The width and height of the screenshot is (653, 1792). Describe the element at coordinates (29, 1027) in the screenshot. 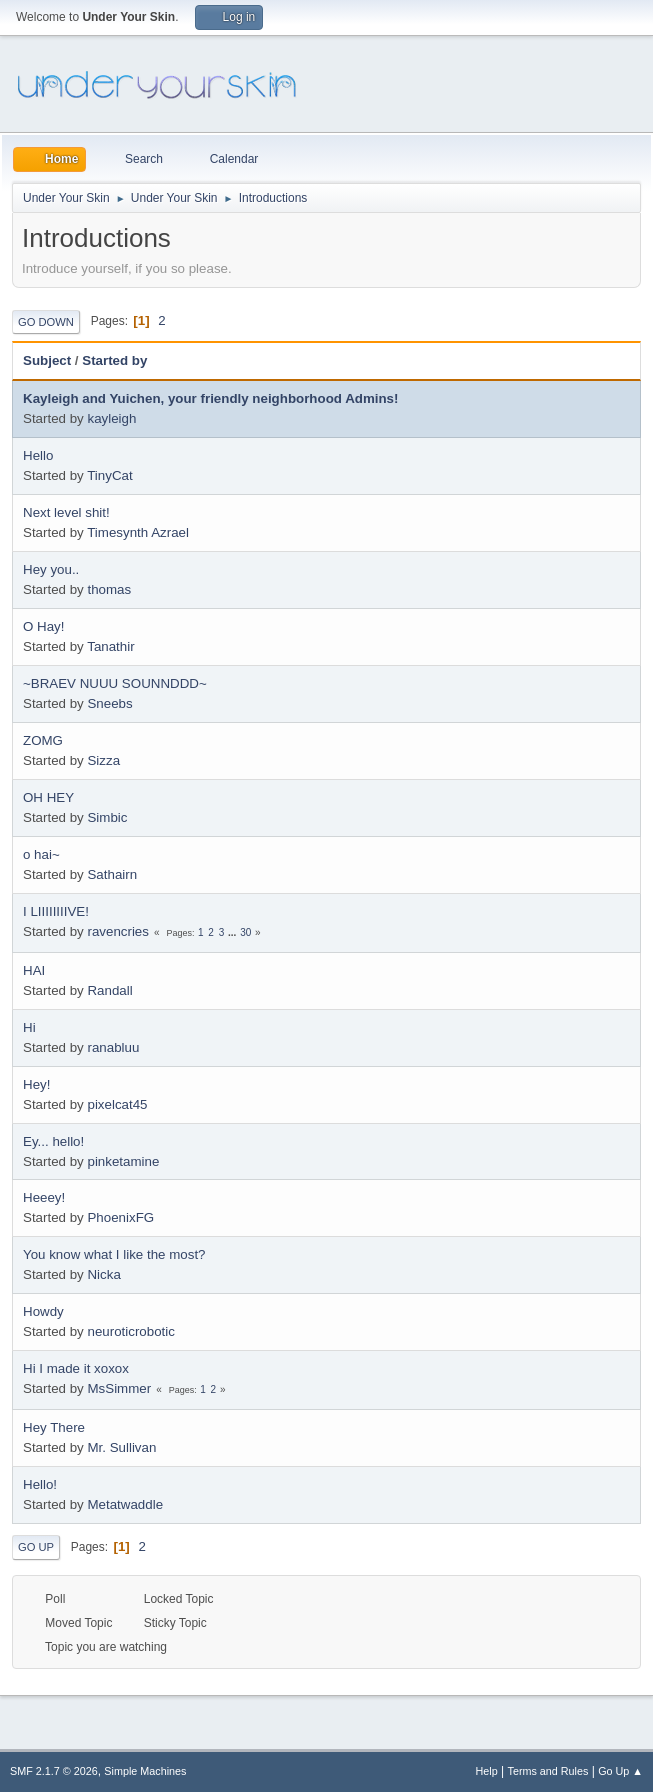

I see `Hi` at that location.